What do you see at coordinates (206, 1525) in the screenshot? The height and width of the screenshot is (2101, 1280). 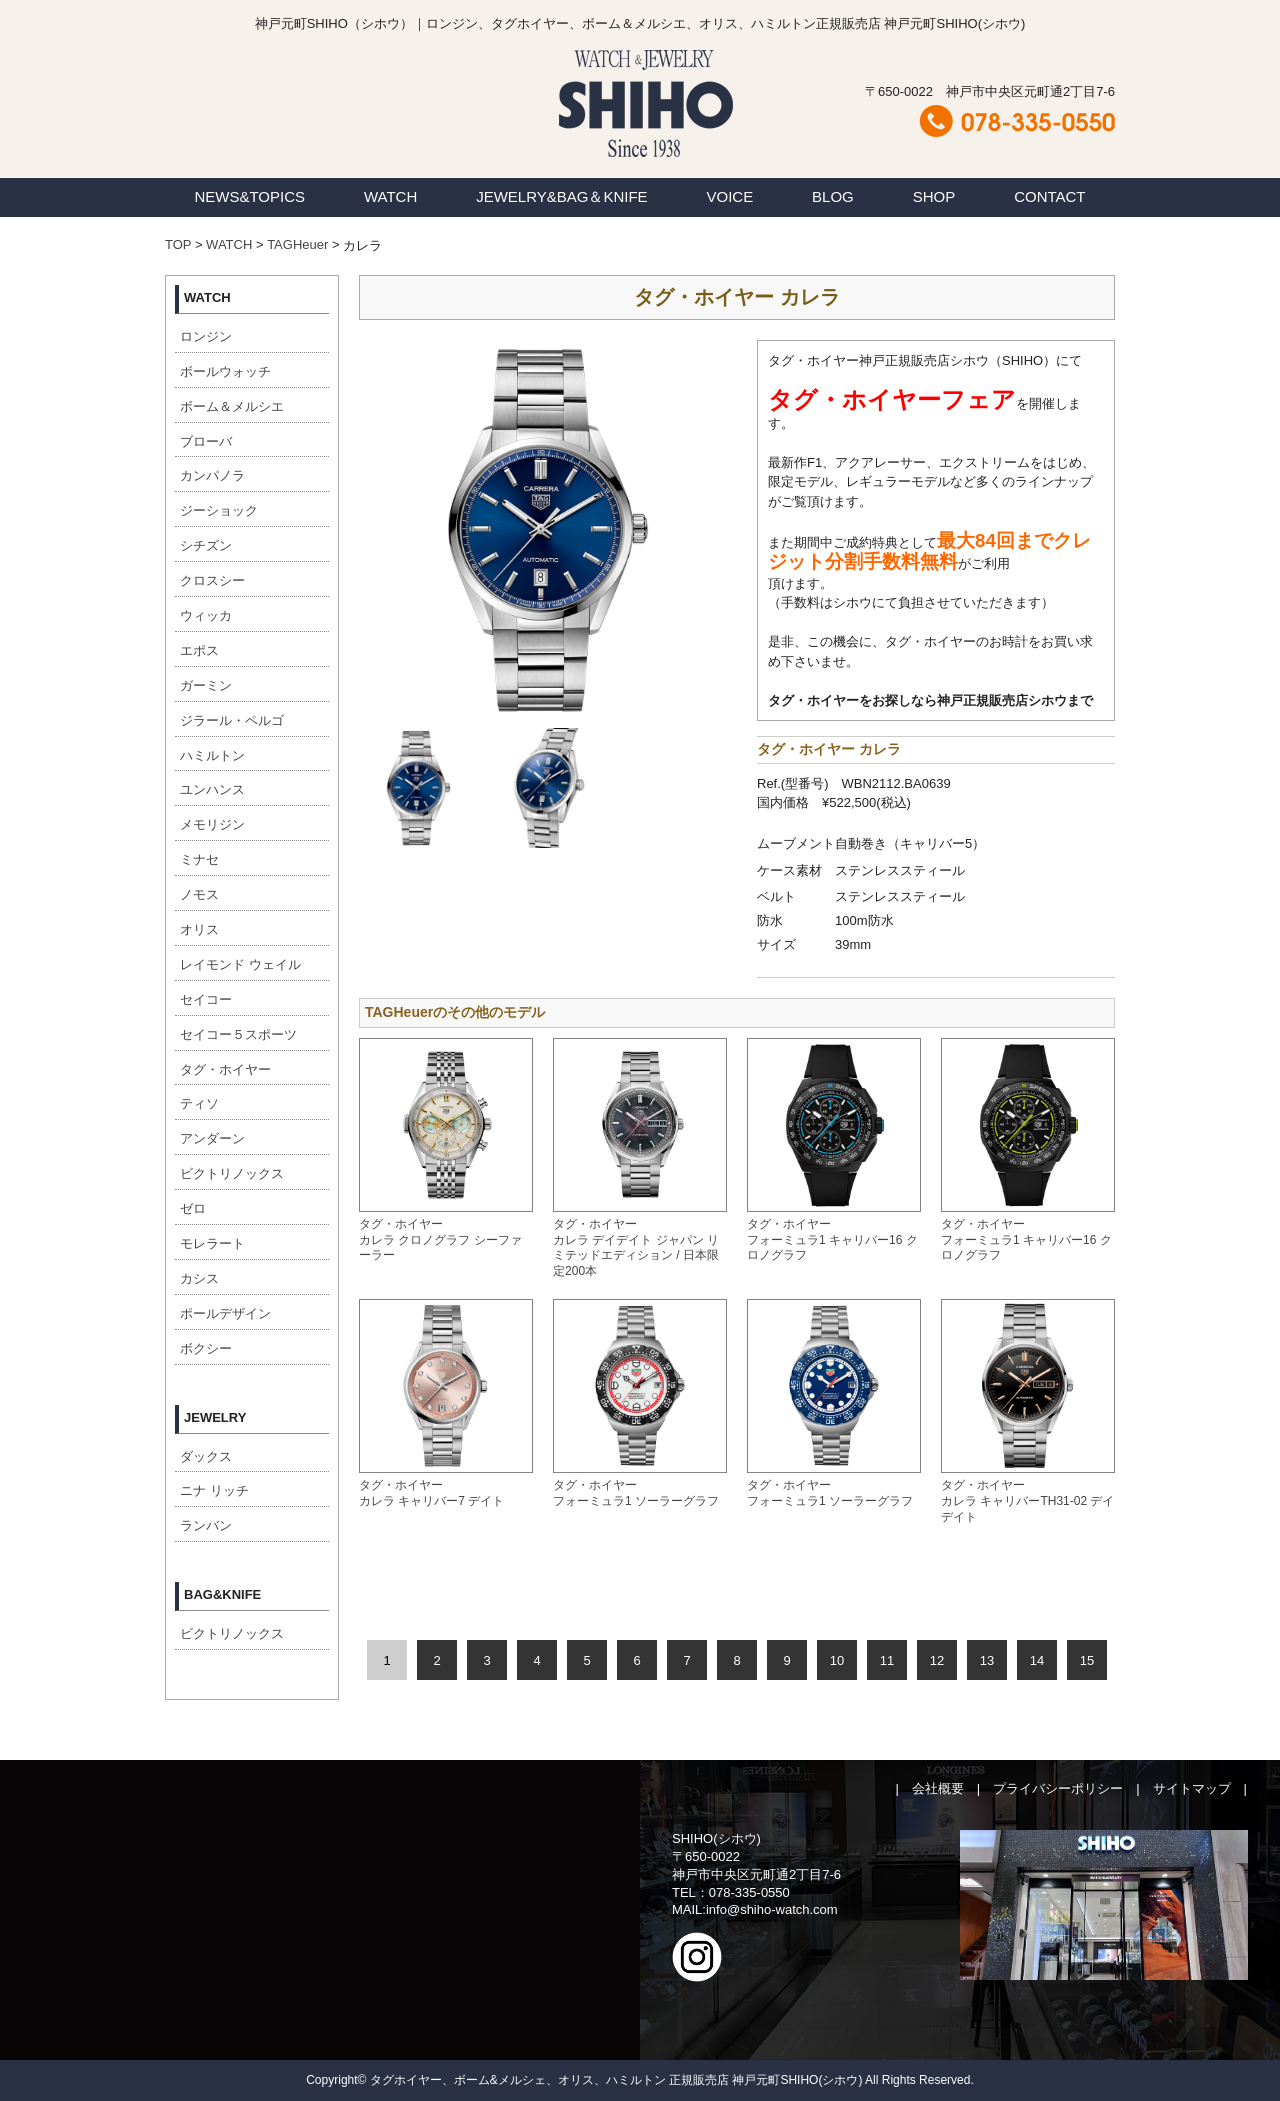 I see `ランバン` at bounding box center [206, 1525].